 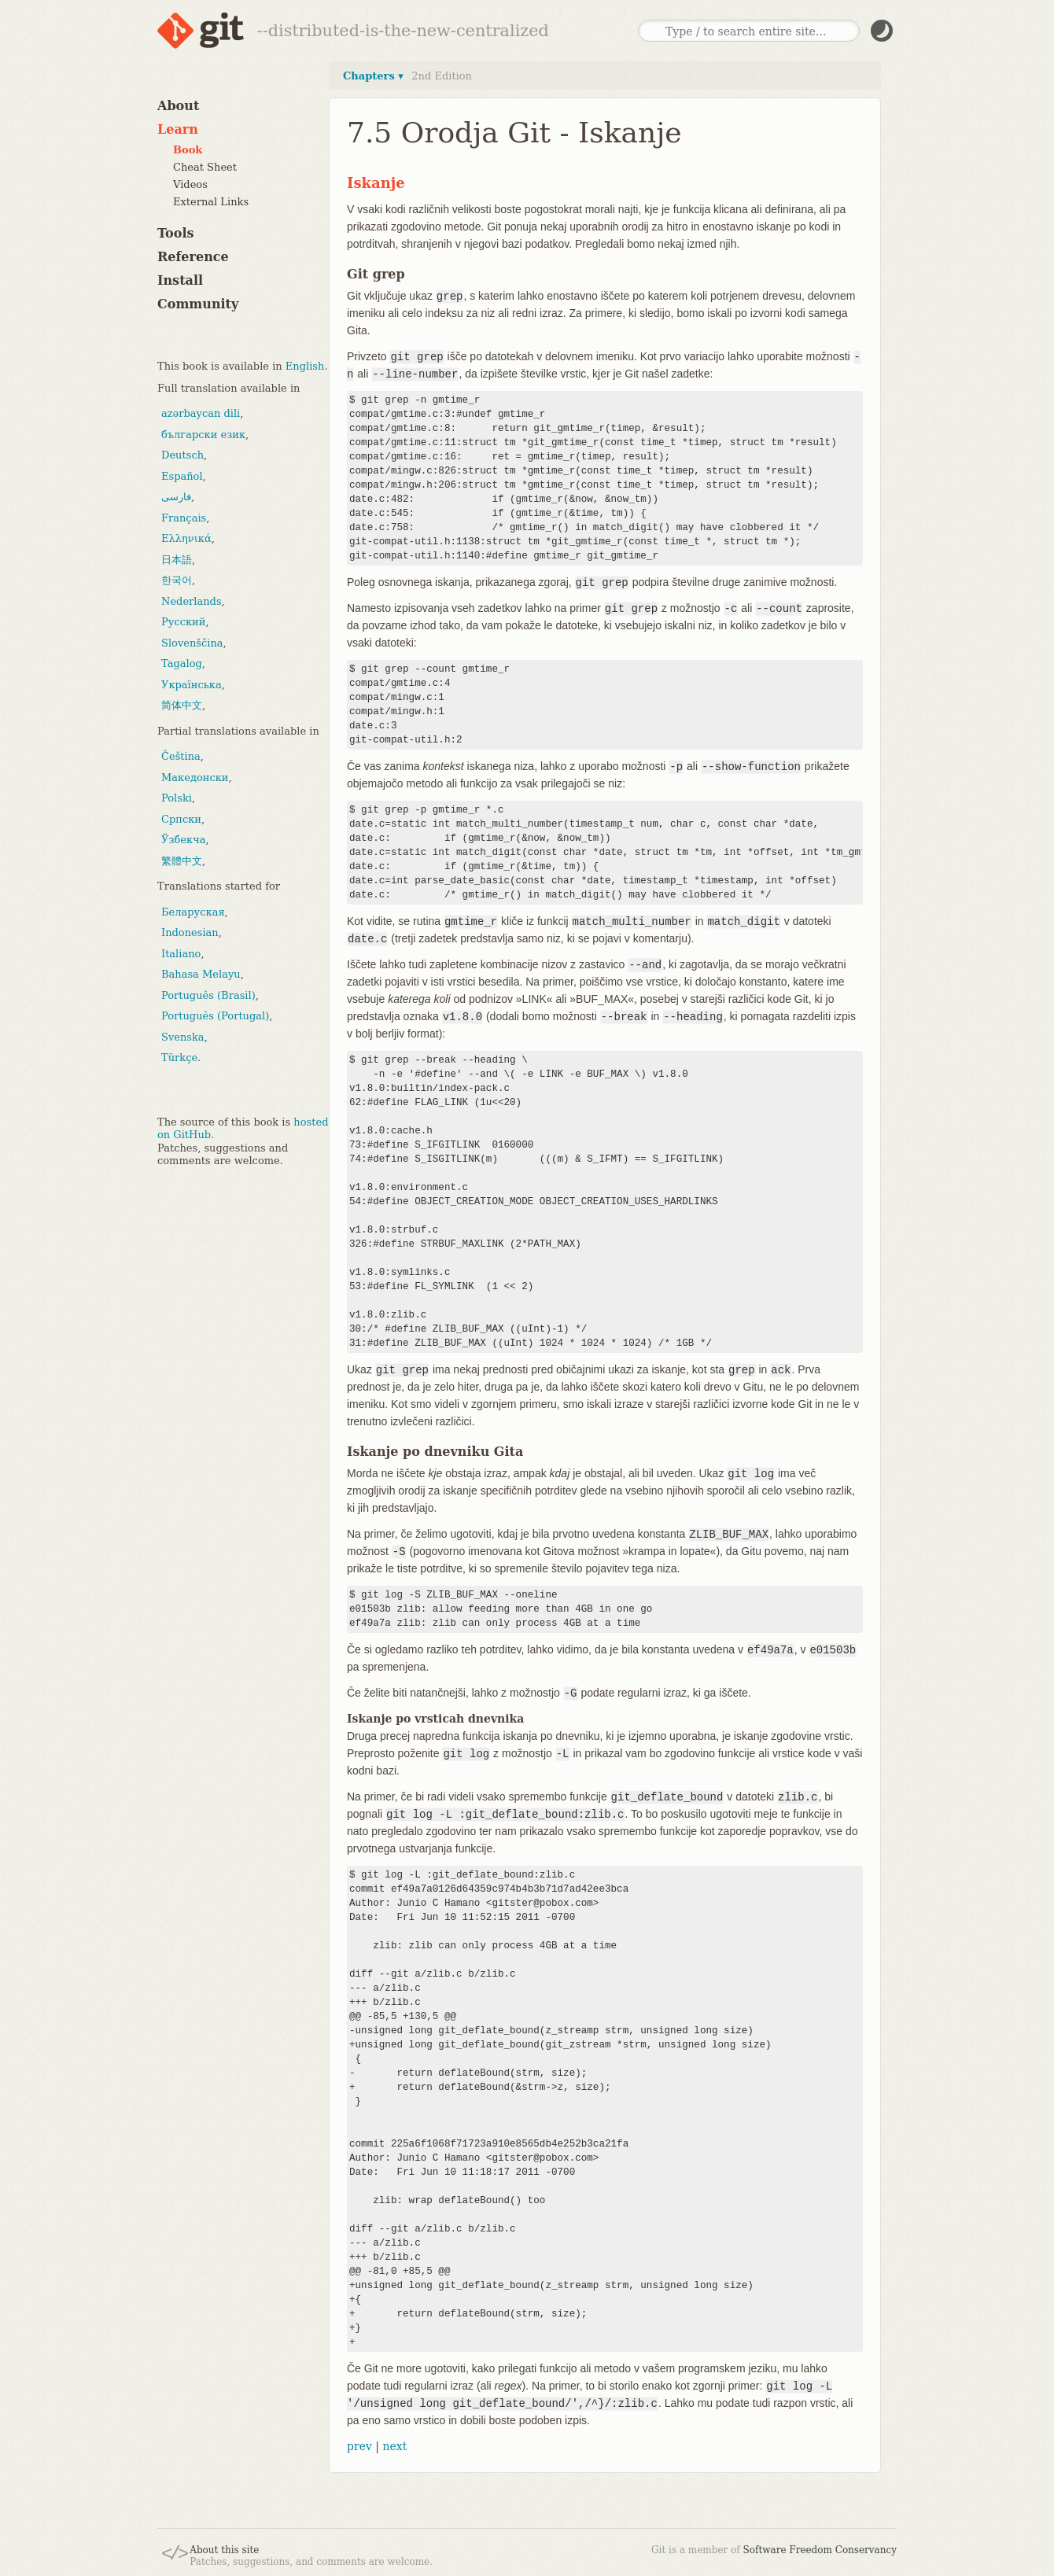 I want to click on Српски, so click(x=181, y=819).